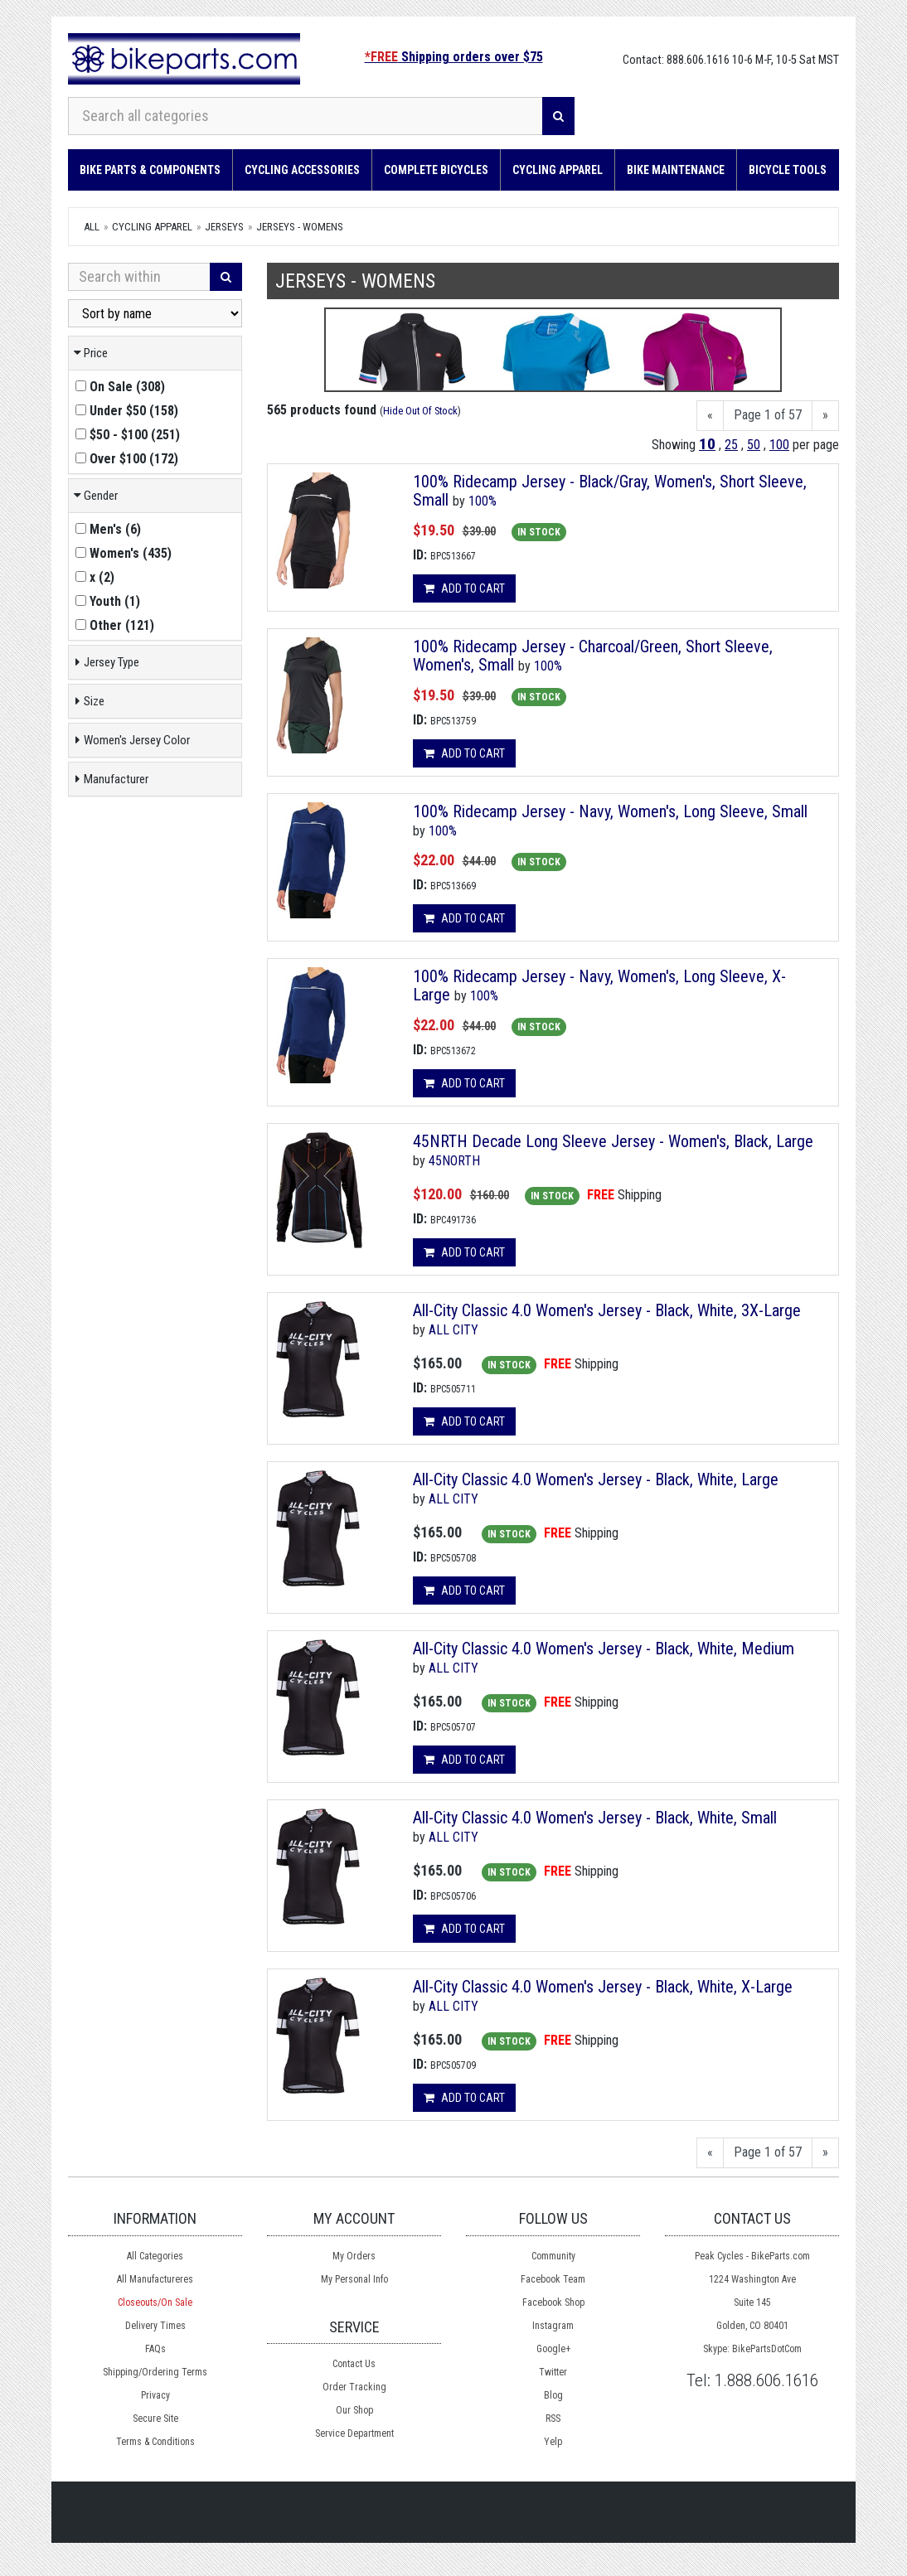 This screenshot has width=907, height=2576. I want to click on My Orders, so click(354, 2256).